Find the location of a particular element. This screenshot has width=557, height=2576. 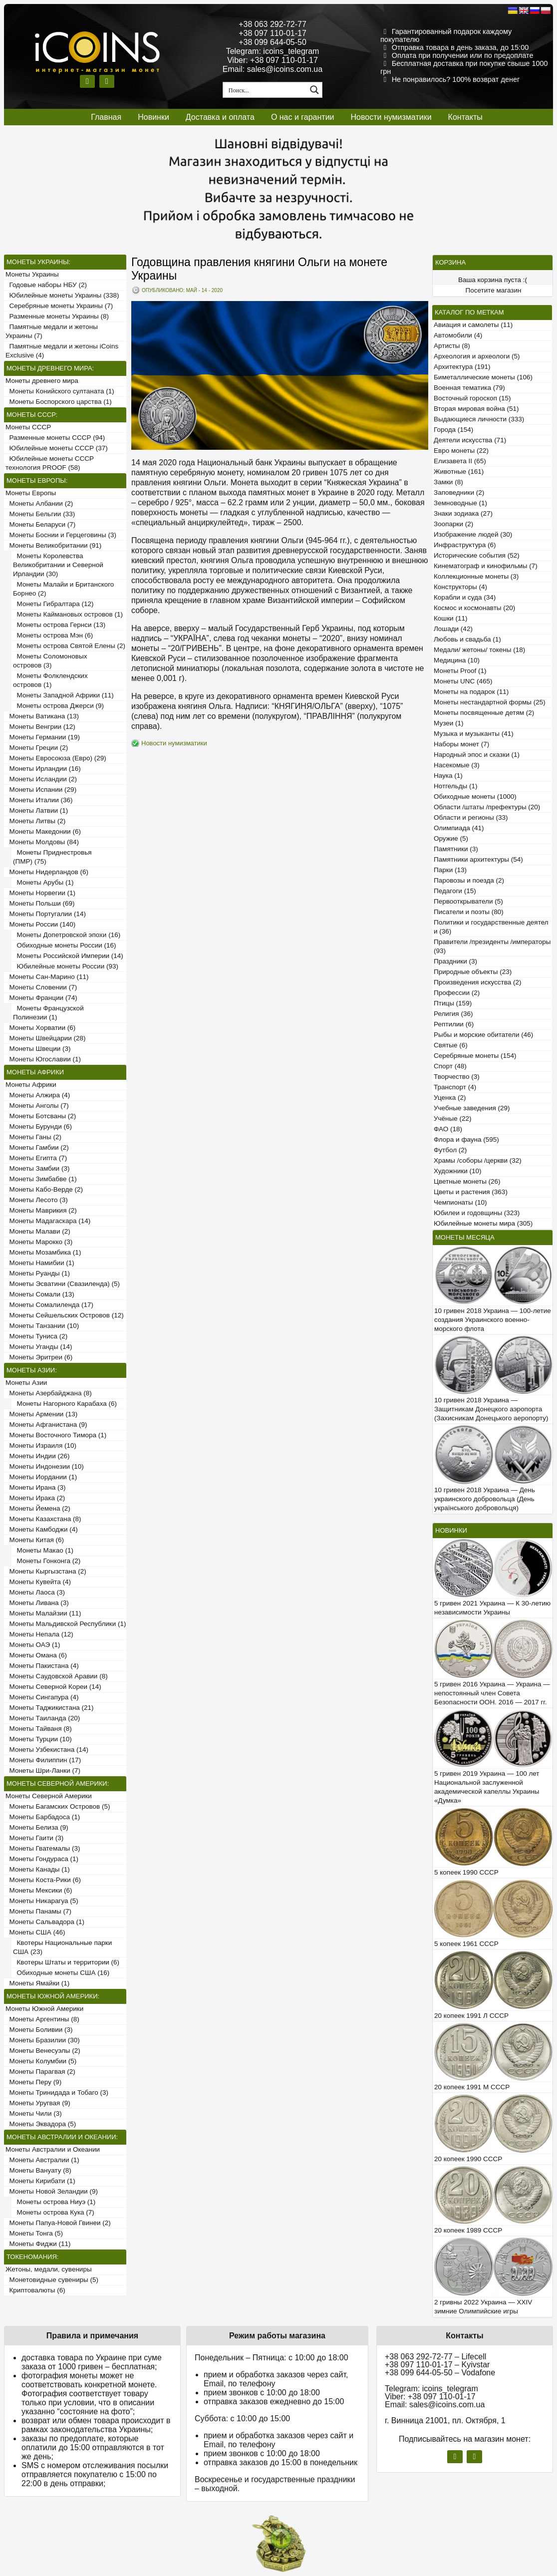

Вторая мировая война (51) is located at coordinates (476, 408).